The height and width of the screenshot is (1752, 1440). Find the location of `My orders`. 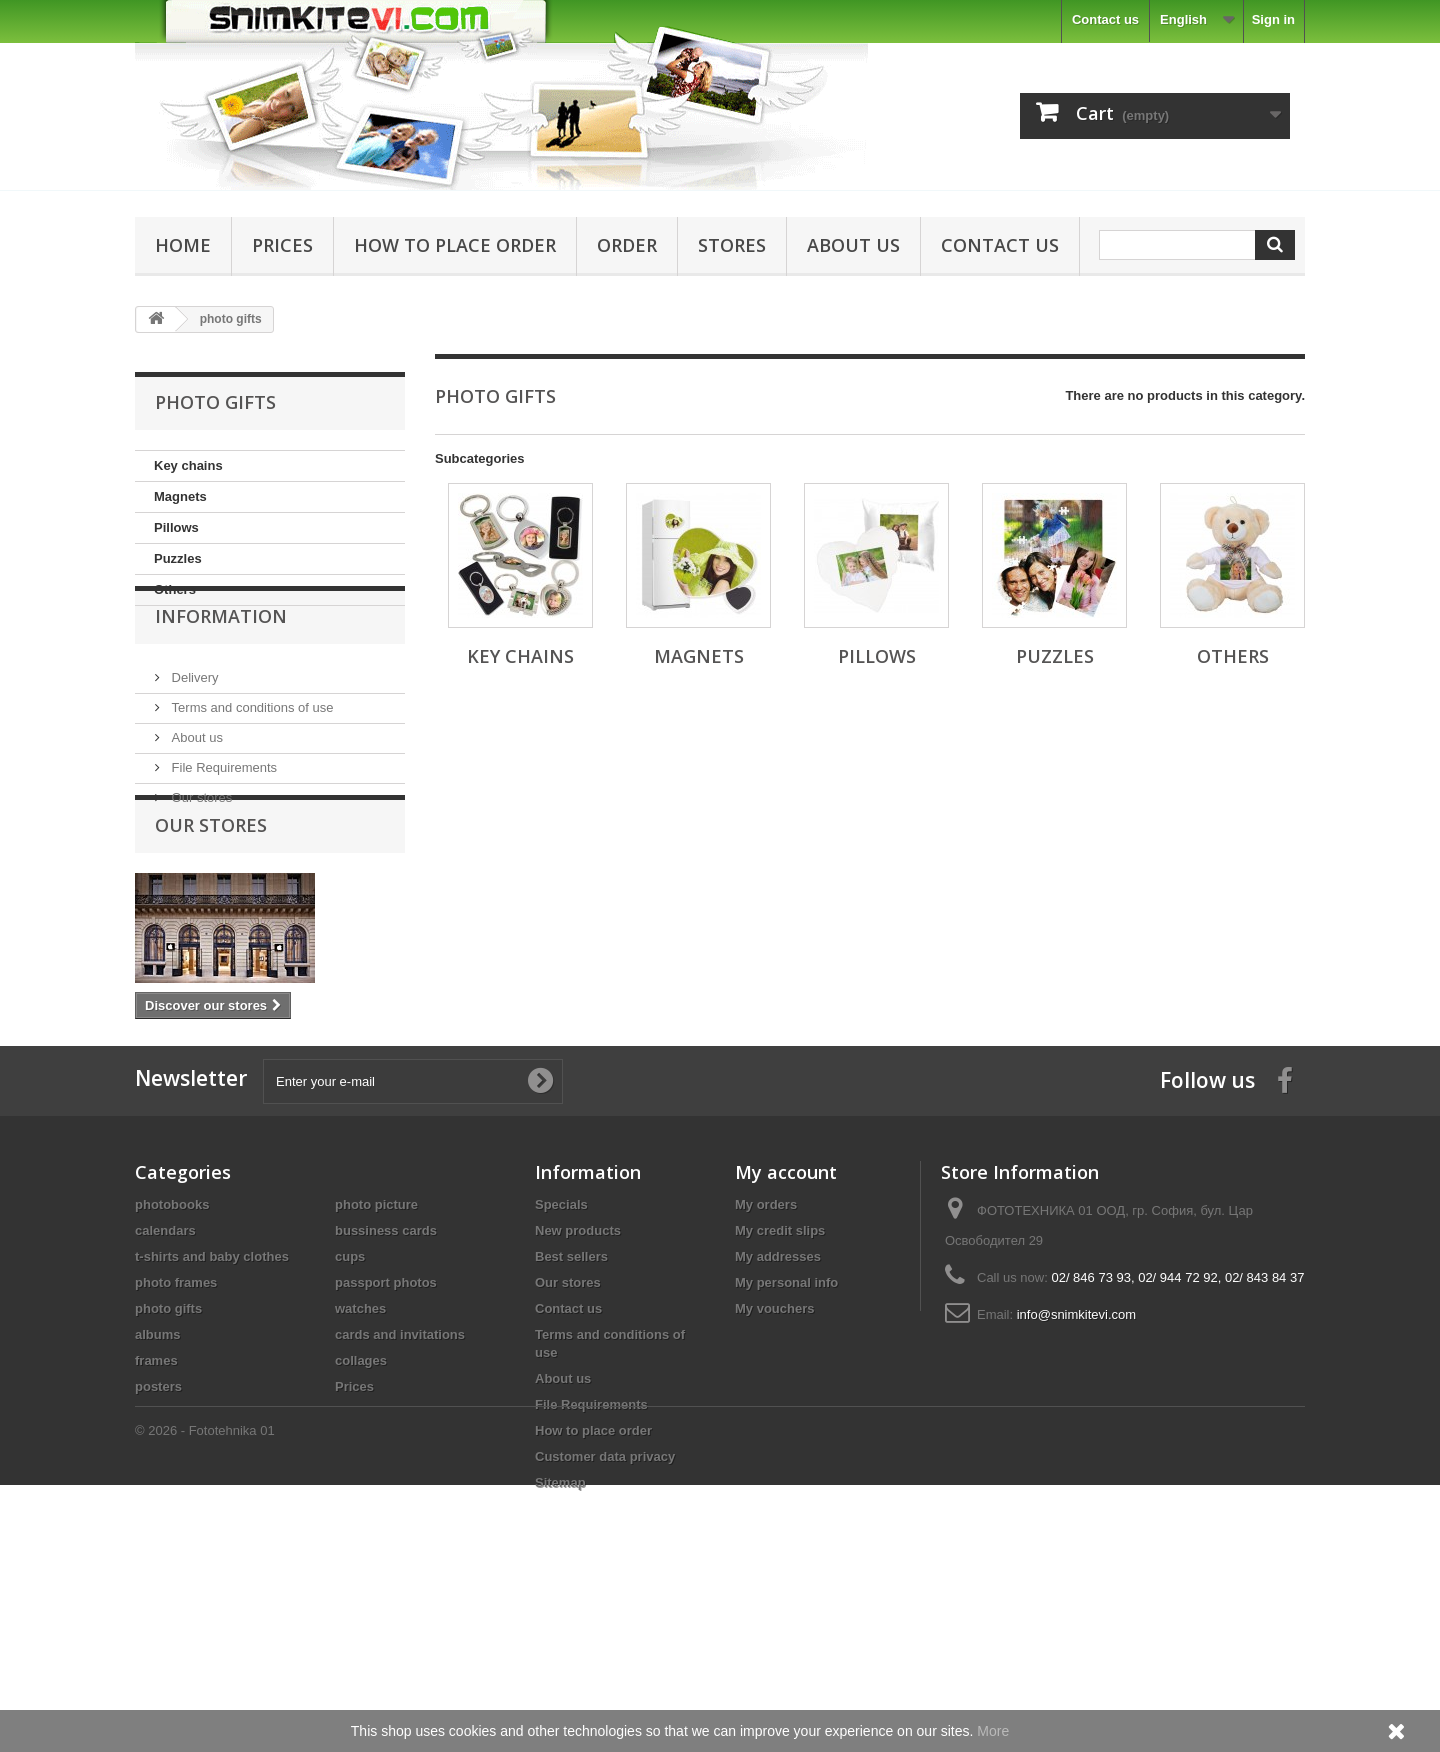

My orders is located at coordinates (766, 1347).